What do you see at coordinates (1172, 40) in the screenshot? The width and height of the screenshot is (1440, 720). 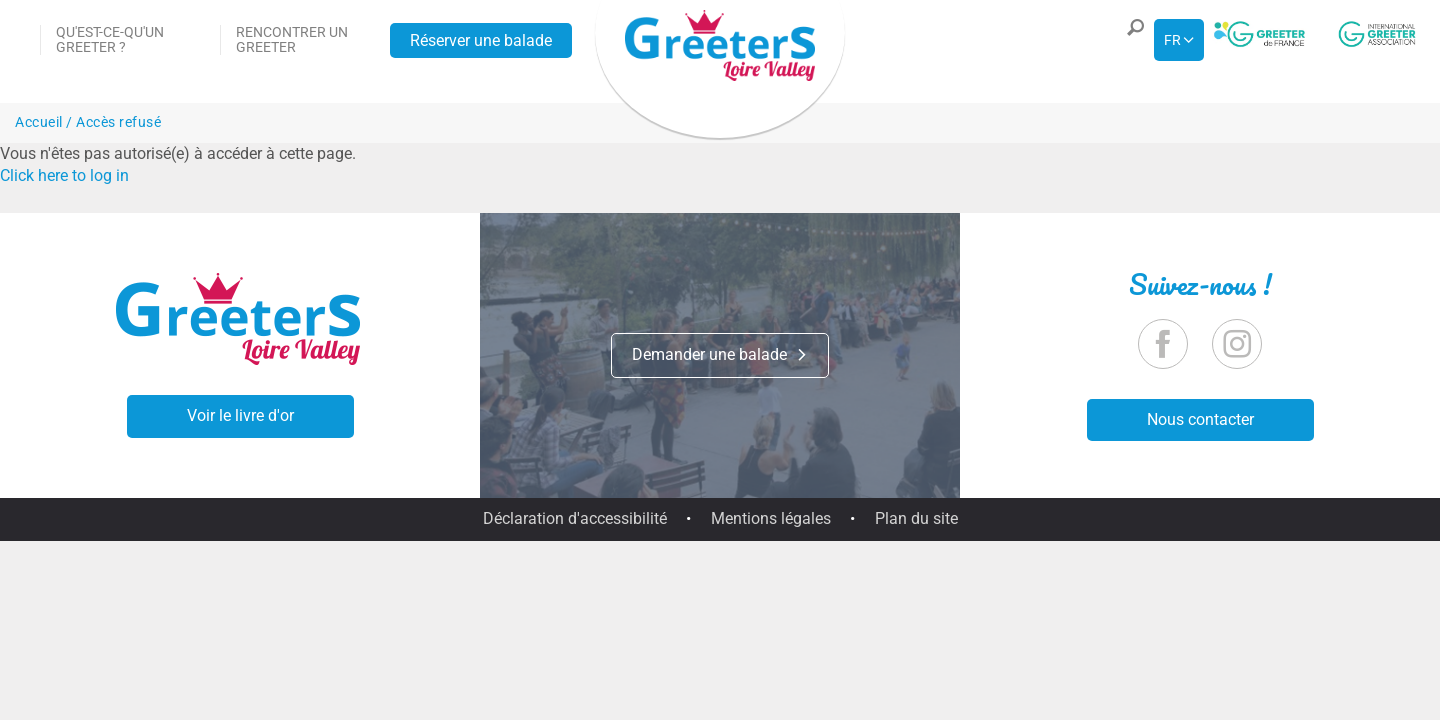 I see `fr` at bounding box center [1172, 40].